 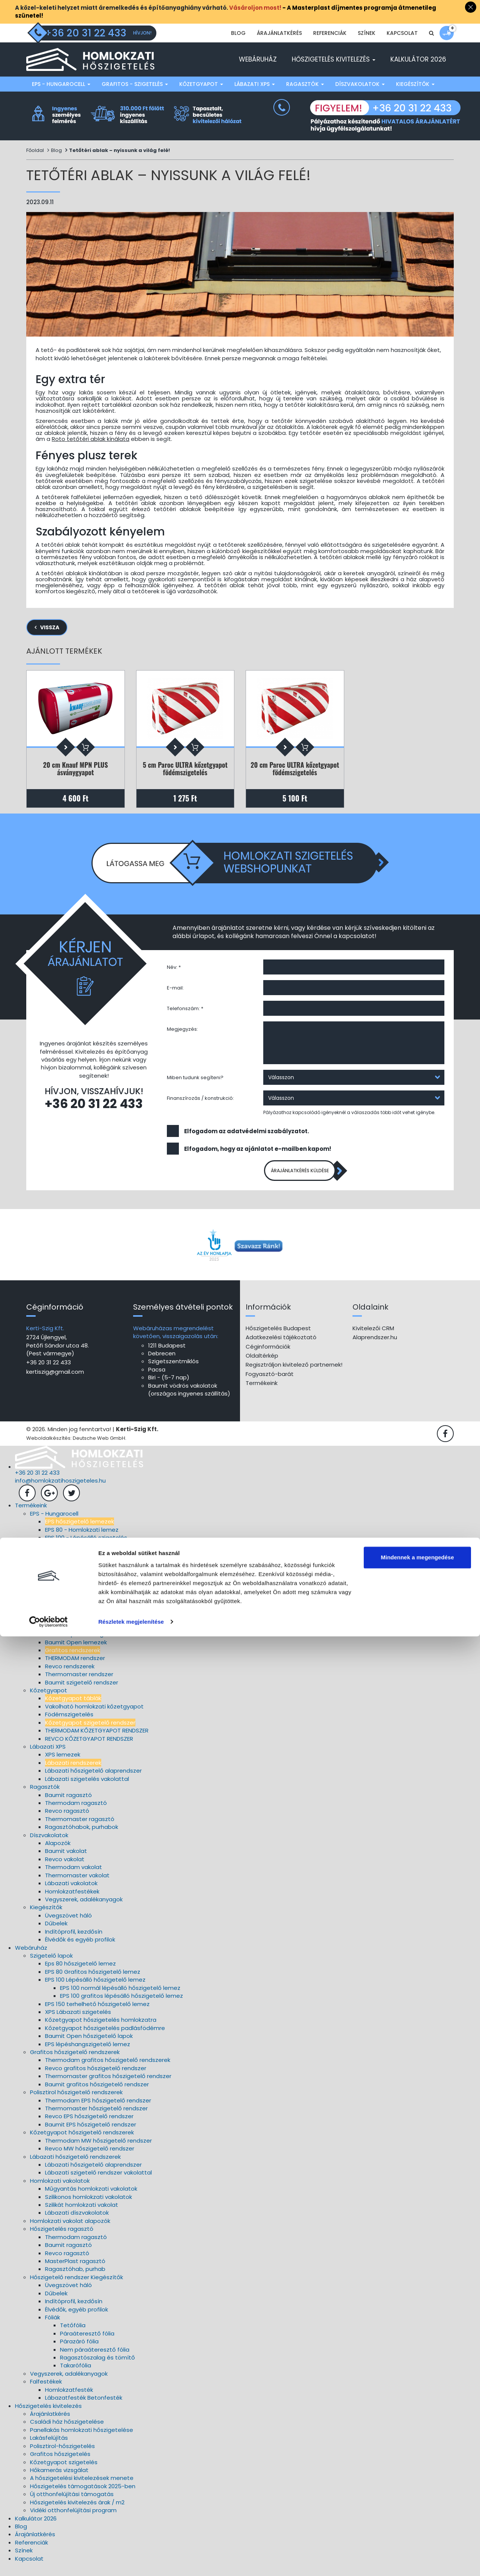 I want to click on Ragasztóhabok, purhabok, so click(x=81, y=1837).